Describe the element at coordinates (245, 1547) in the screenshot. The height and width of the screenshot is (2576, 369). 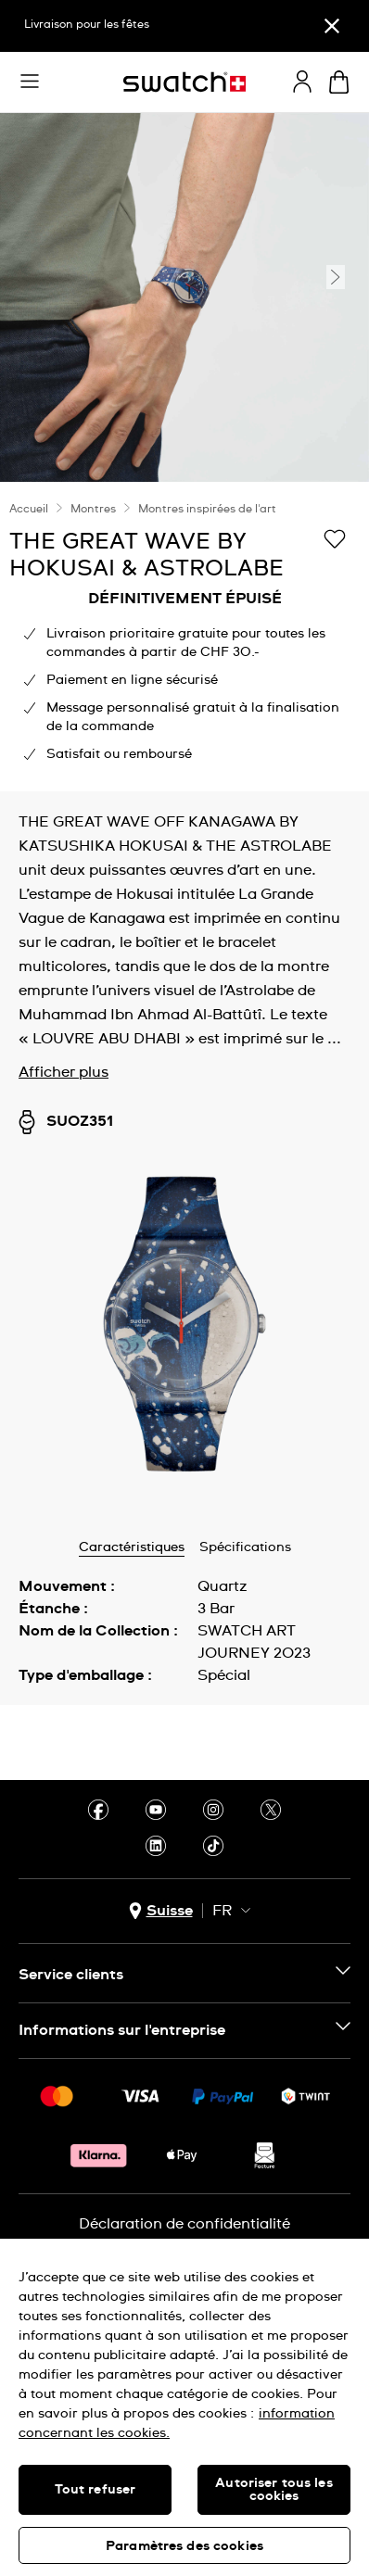
I see `Spécifications` at that location.